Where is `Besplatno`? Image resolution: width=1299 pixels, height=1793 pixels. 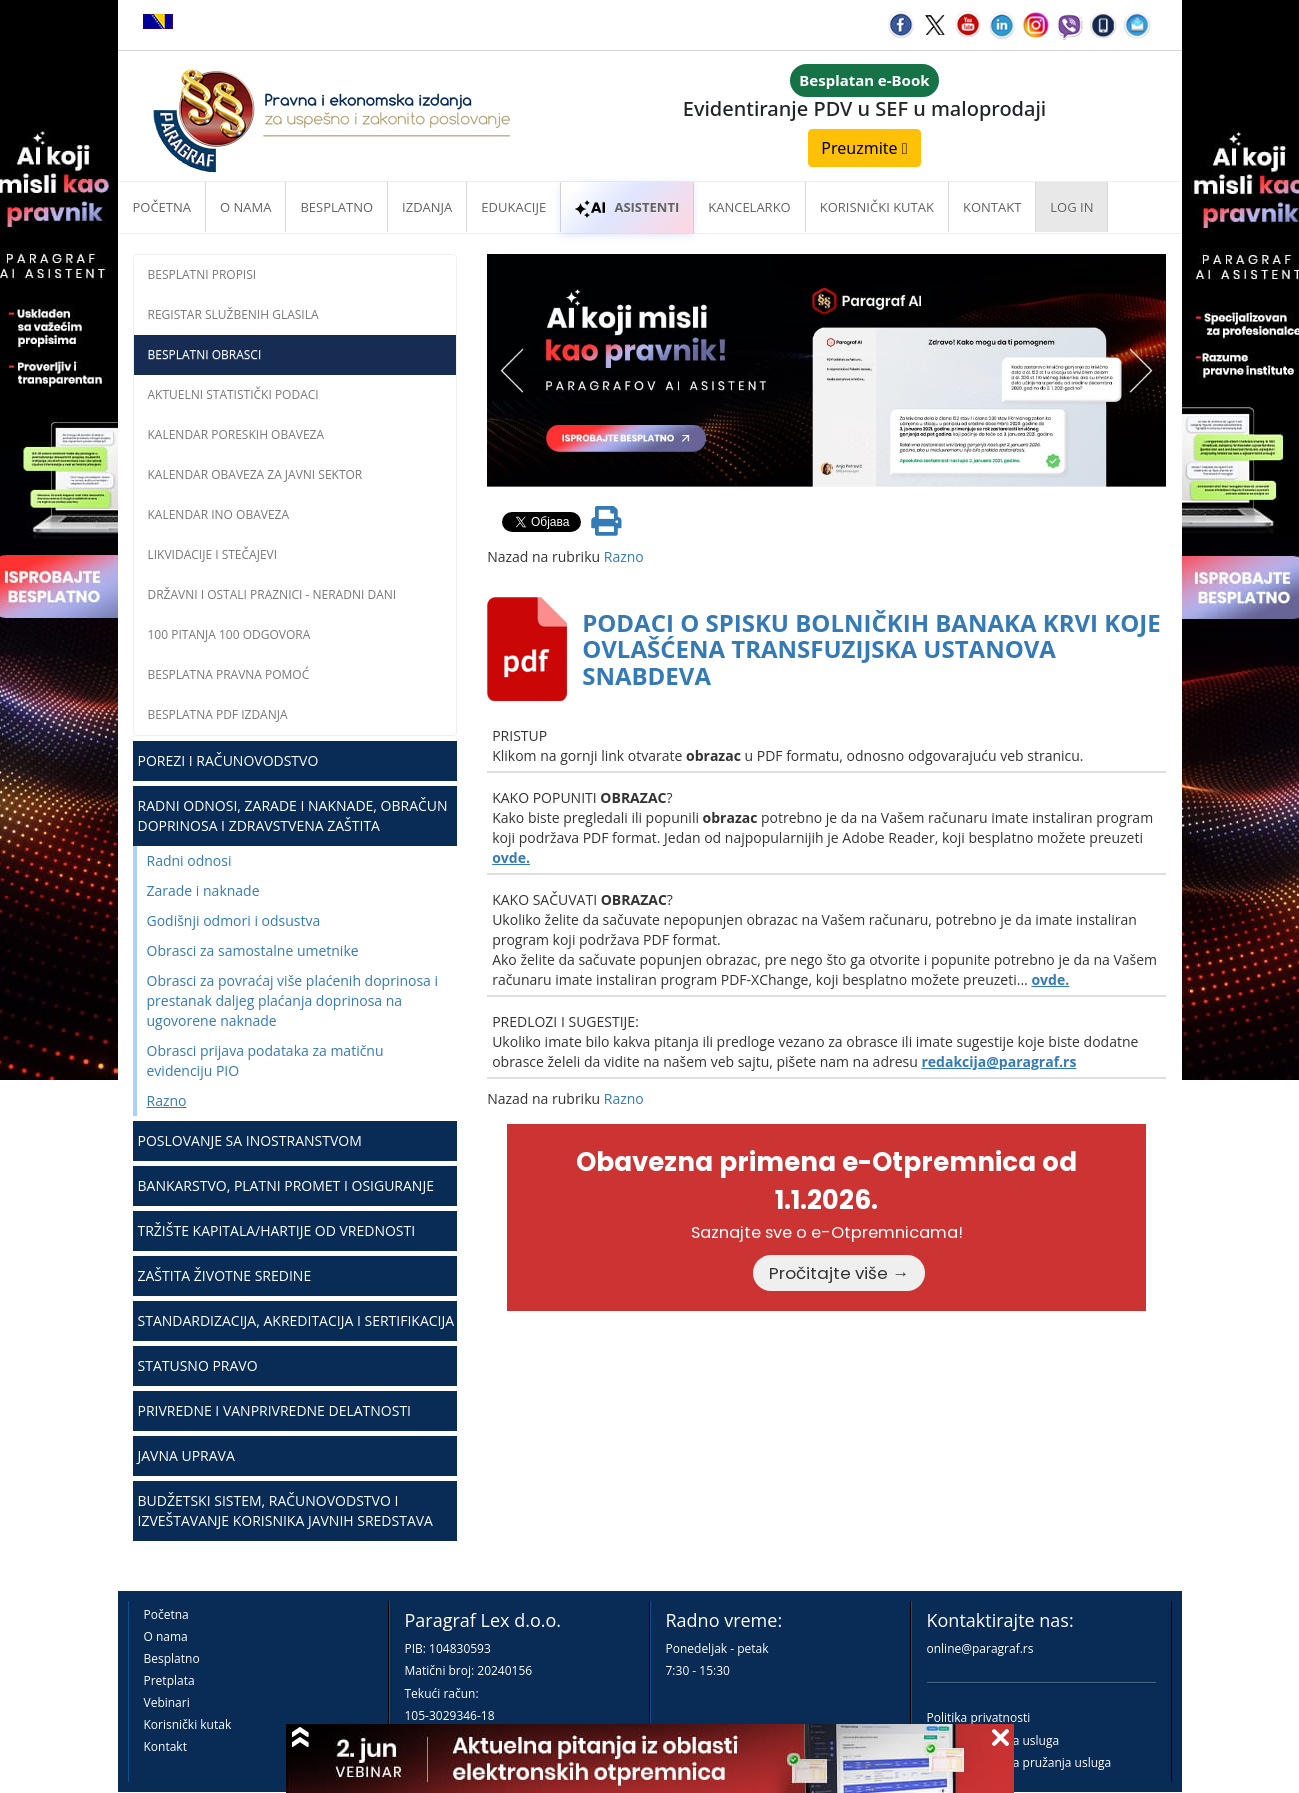
Besplatno is located at coordinates (336, 207).